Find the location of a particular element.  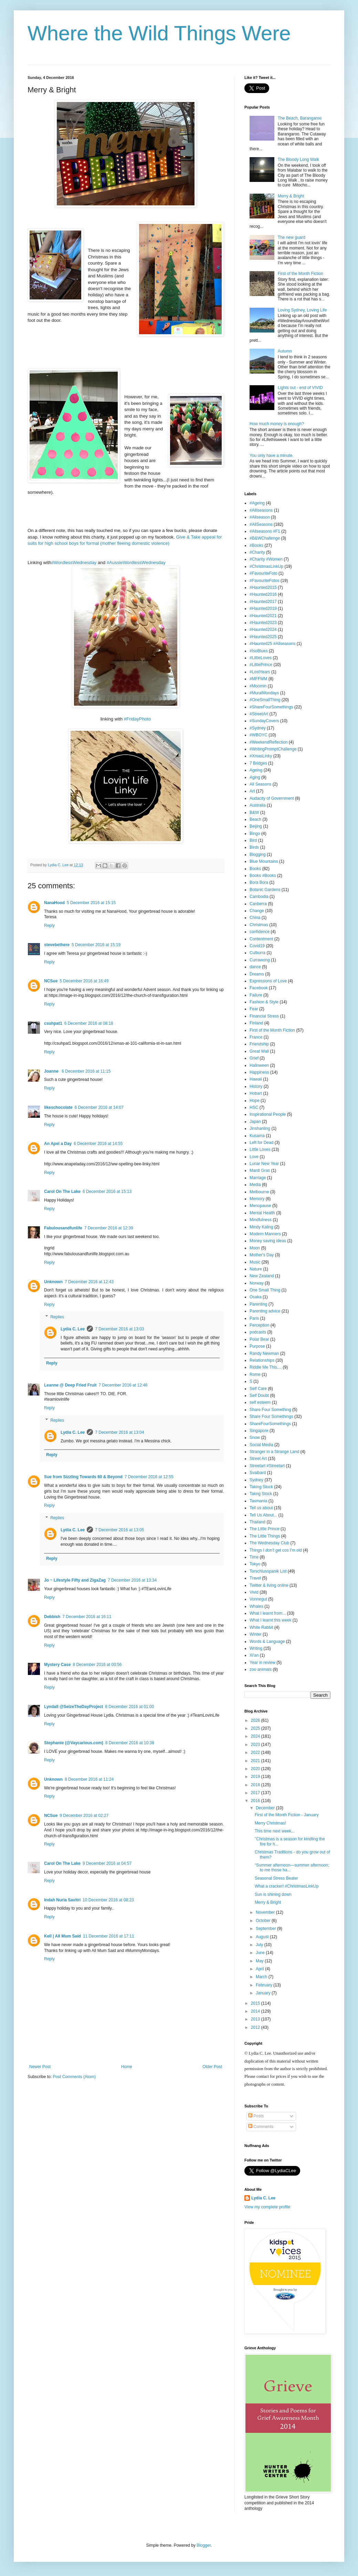

Debbish is located at coordinates (52, 1616).